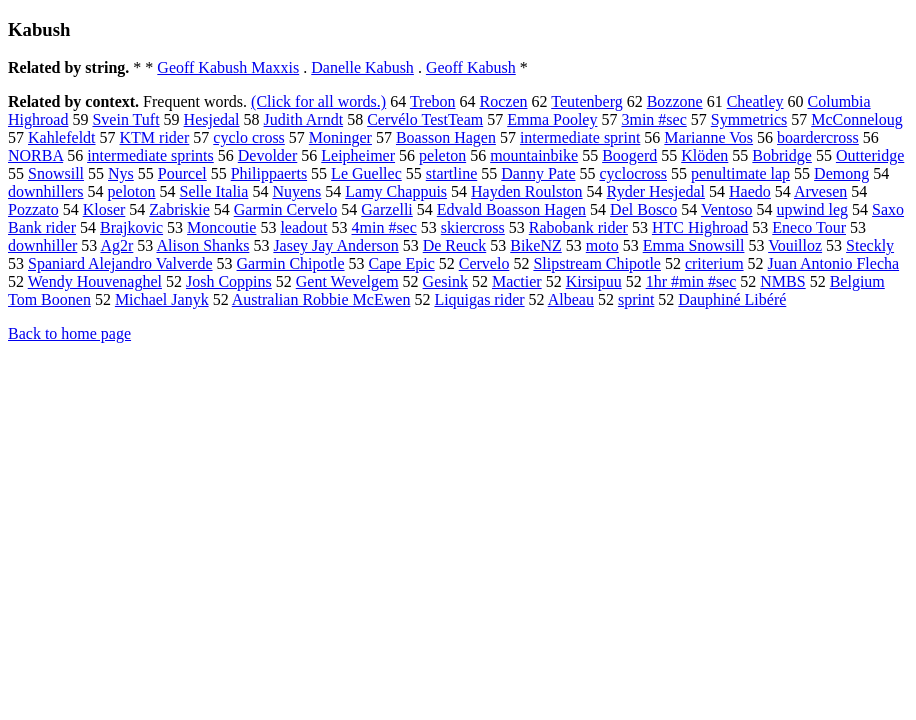  I want to click on NMBS, so click(782, 281).